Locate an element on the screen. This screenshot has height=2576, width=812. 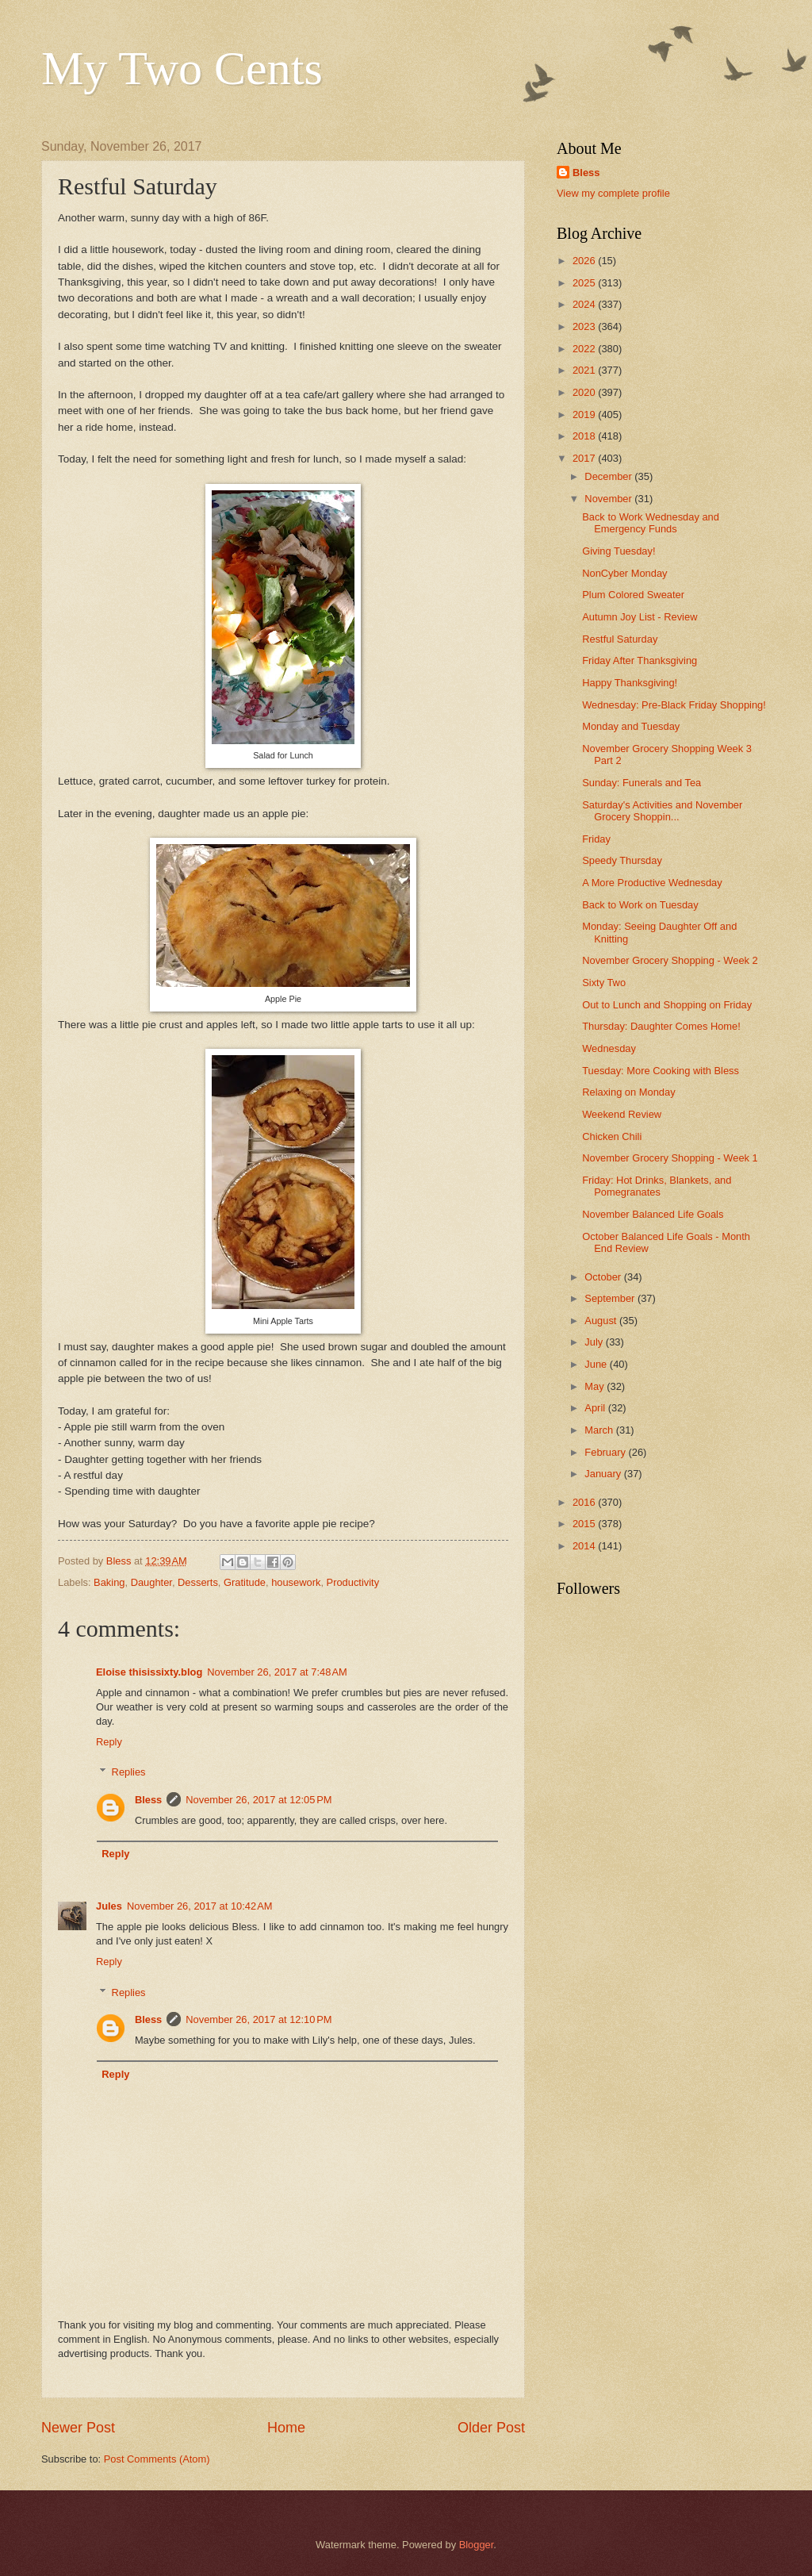
Happy Thanksgiving! is located at coordinates (629, 683).